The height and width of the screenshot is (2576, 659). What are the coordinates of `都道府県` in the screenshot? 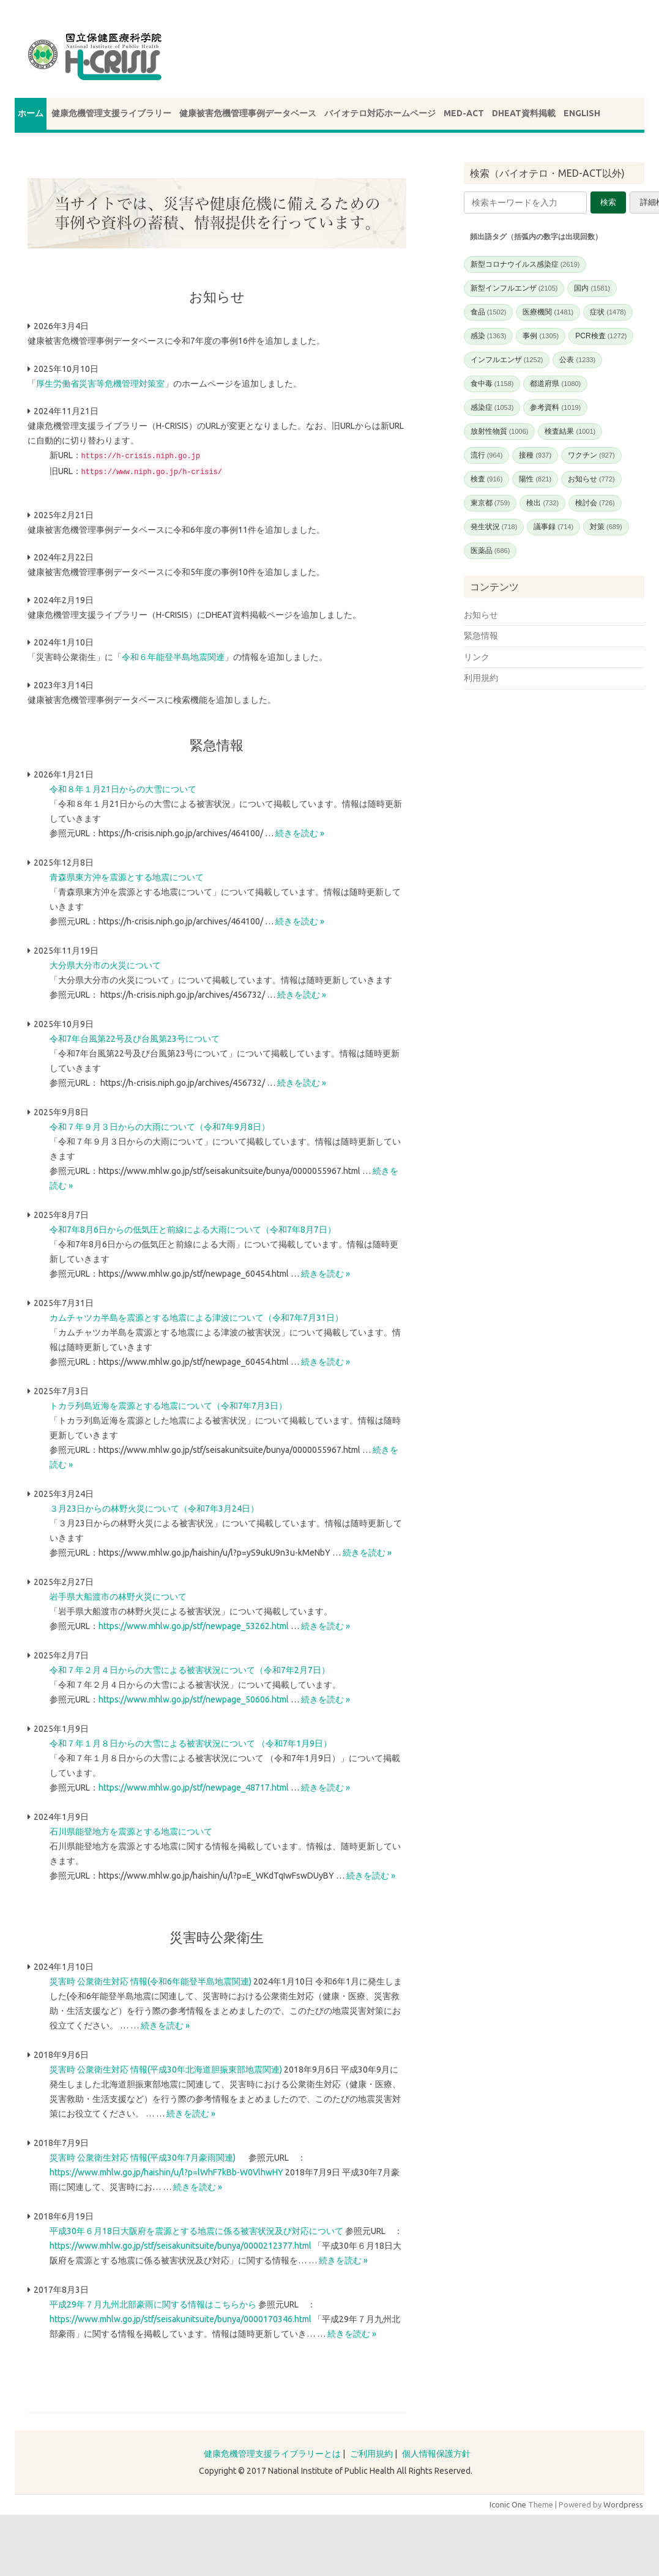 It's located at (555, 383).